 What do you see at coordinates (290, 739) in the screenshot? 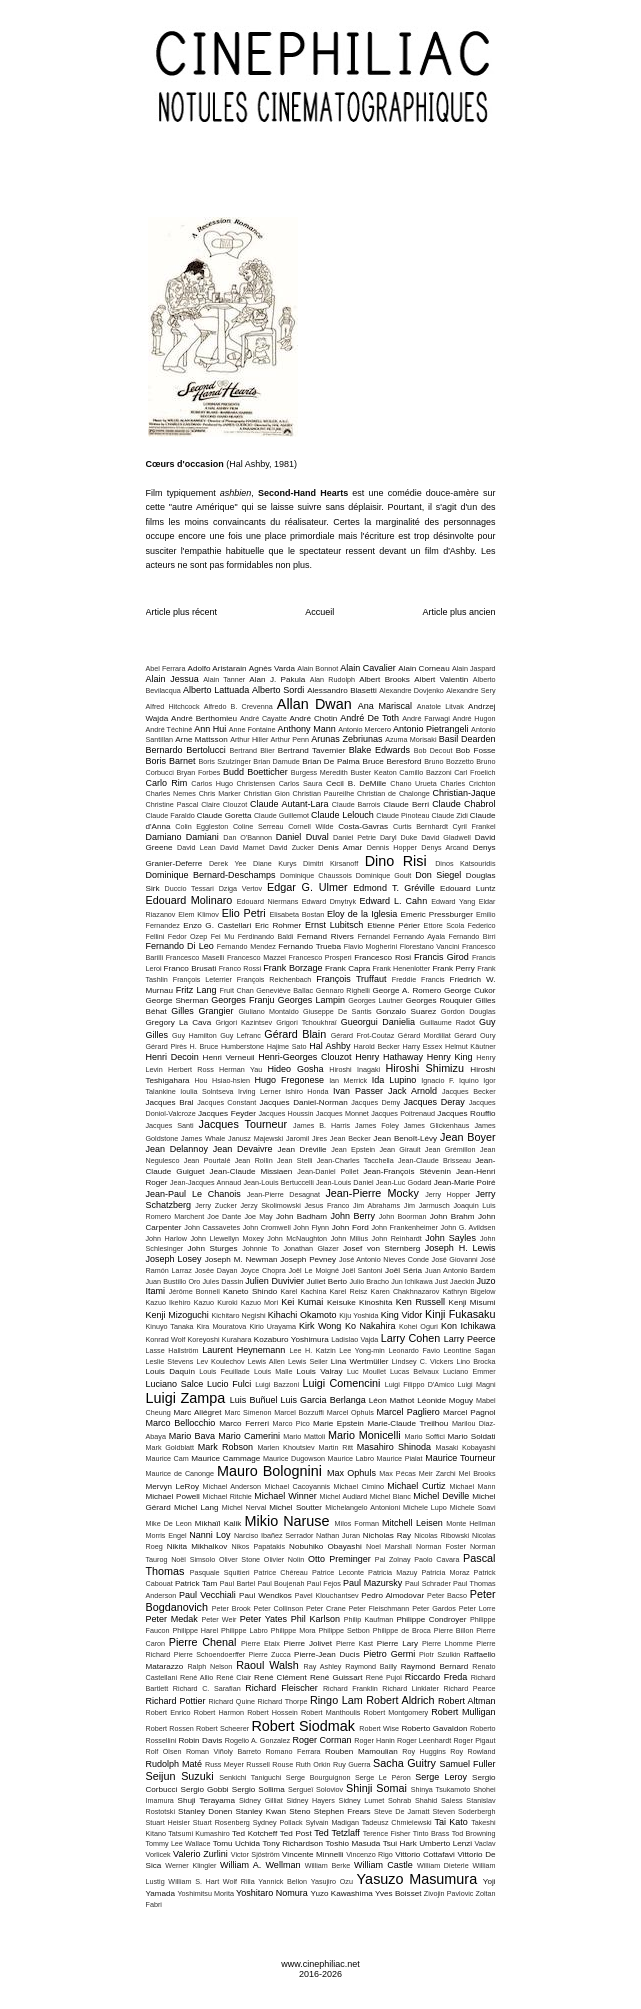
I see `Arthur Penn` at bounding box center [290, 739].